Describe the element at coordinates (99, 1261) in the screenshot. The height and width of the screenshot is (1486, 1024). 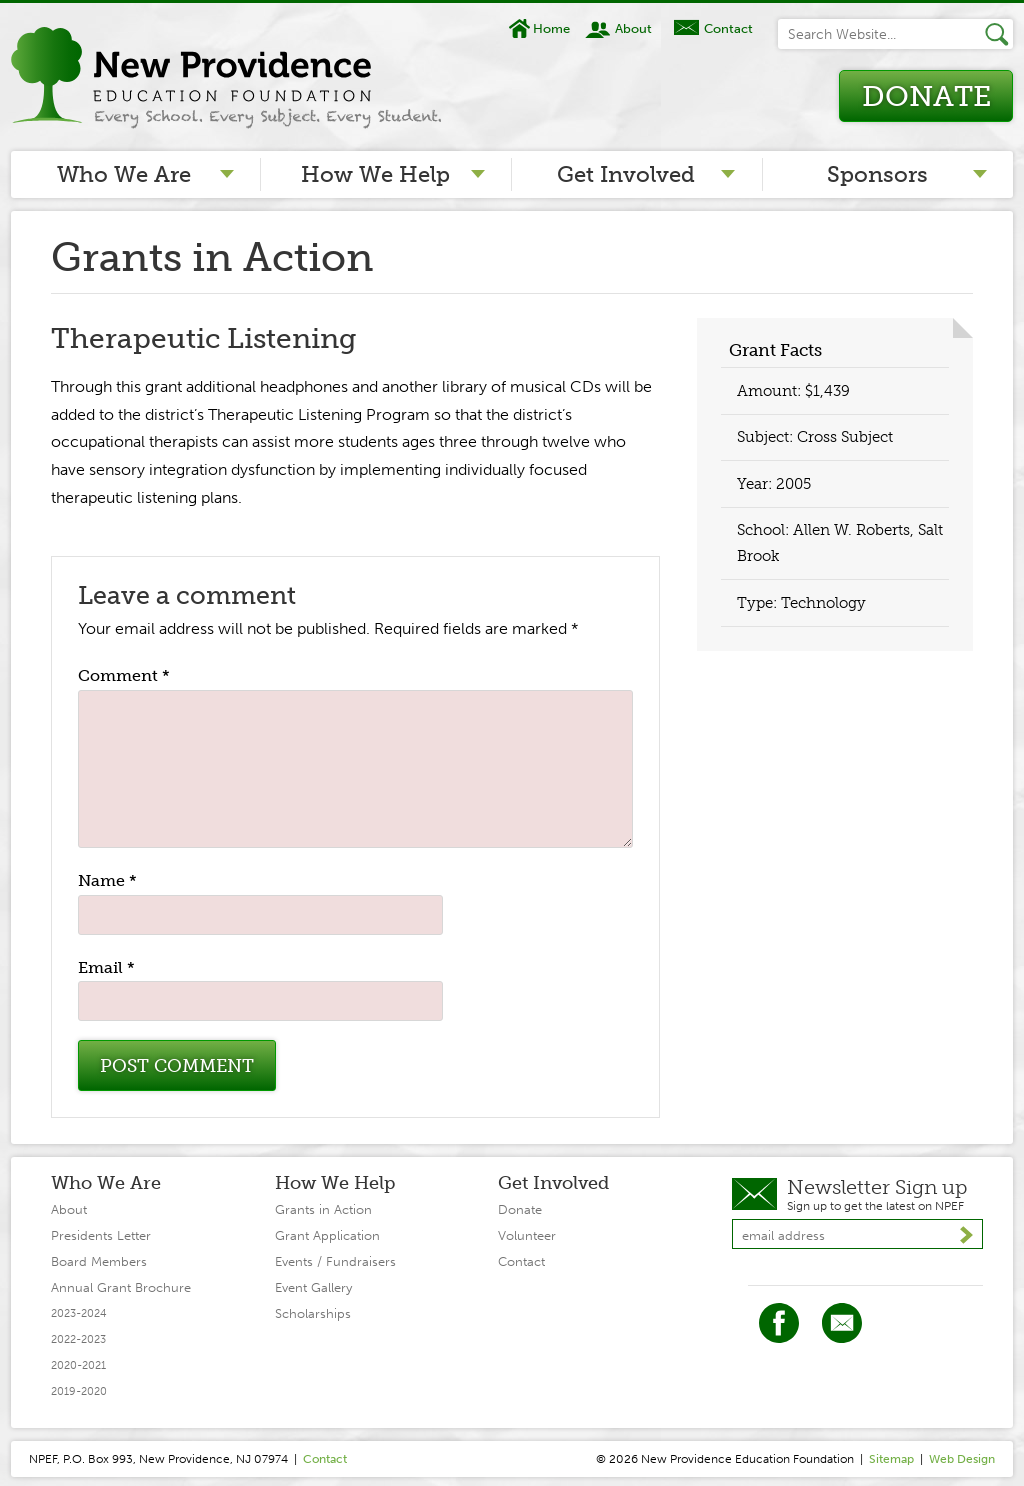
I see `Board Members` at that location.